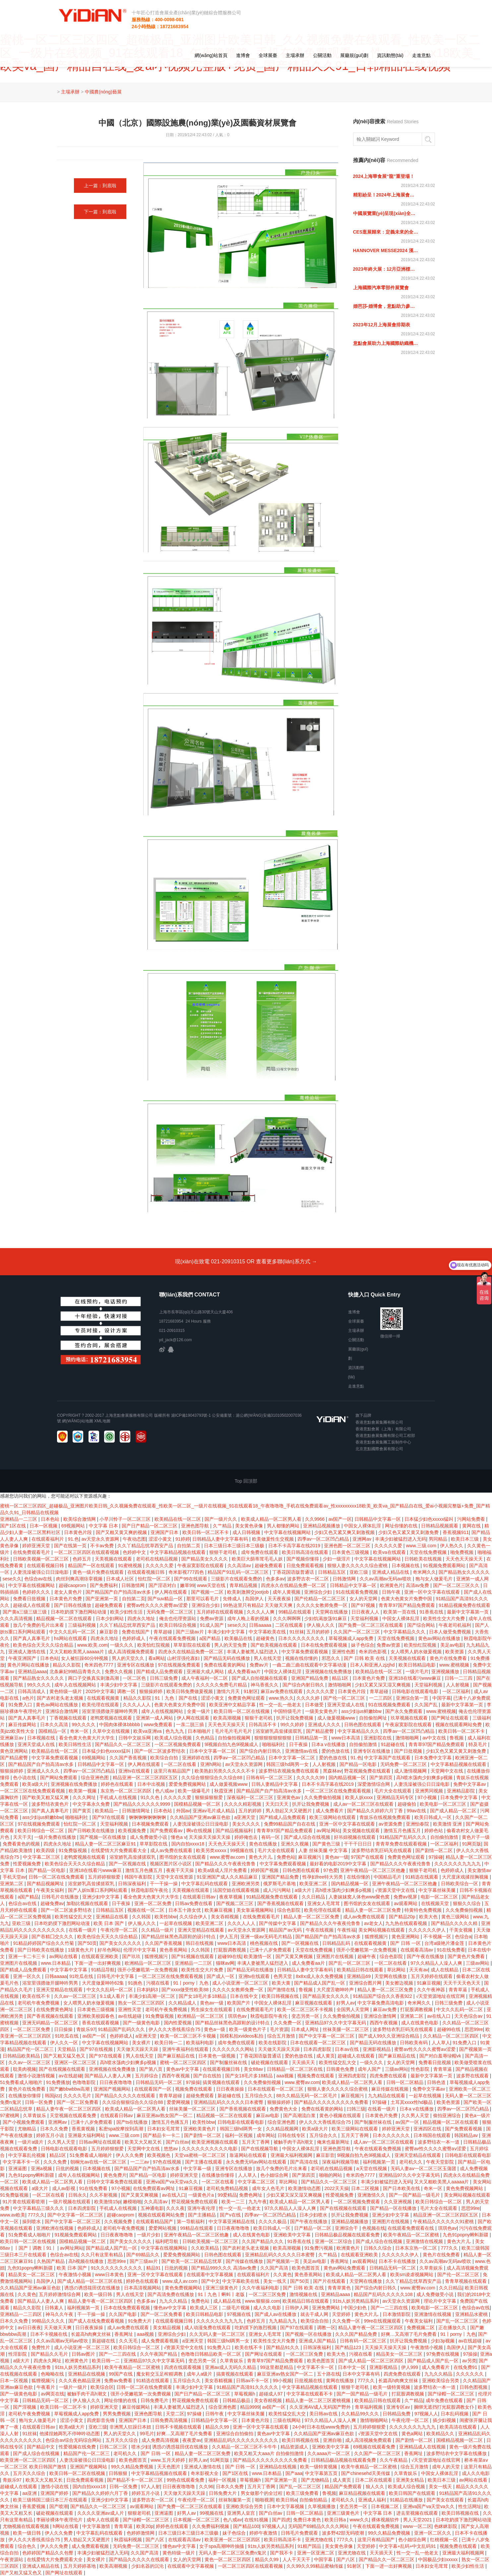  I want to click on 中文字幕欧美在线, so click(268, 1631).